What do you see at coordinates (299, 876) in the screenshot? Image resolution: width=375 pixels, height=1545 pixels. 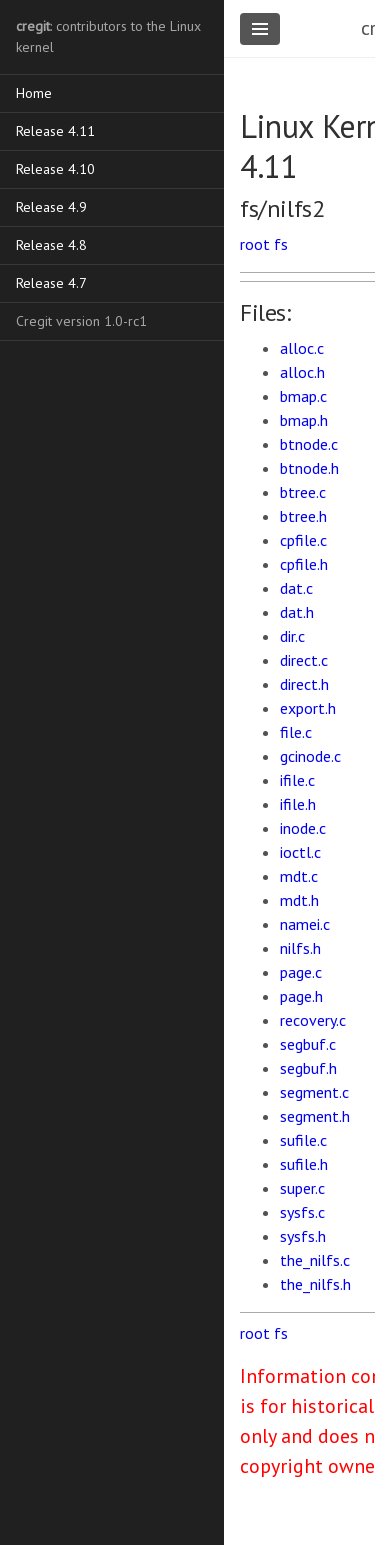 I see `mdt.c` at bounding box center [299, 876].